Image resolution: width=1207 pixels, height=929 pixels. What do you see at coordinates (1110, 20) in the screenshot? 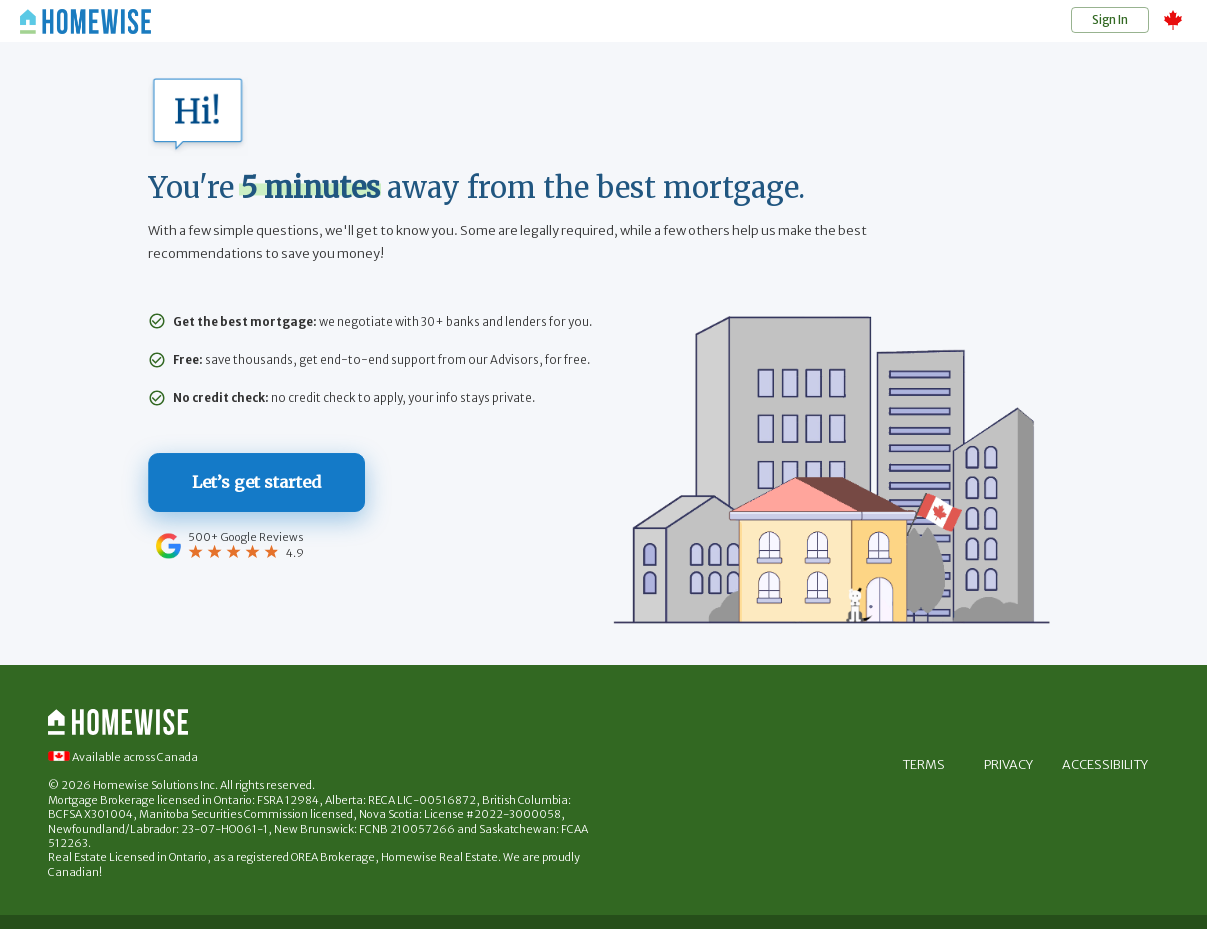
I see `Sign In` at bounding box center [1110, 20].